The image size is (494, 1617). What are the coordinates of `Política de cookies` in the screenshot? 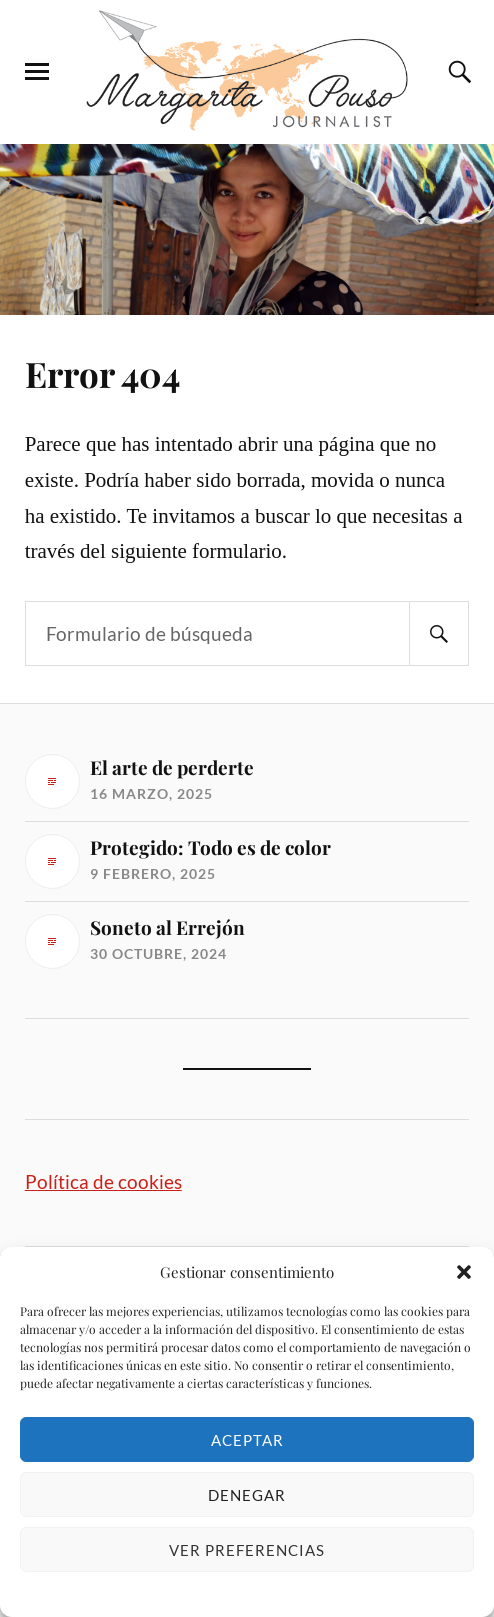 It's located at (103, 1181).